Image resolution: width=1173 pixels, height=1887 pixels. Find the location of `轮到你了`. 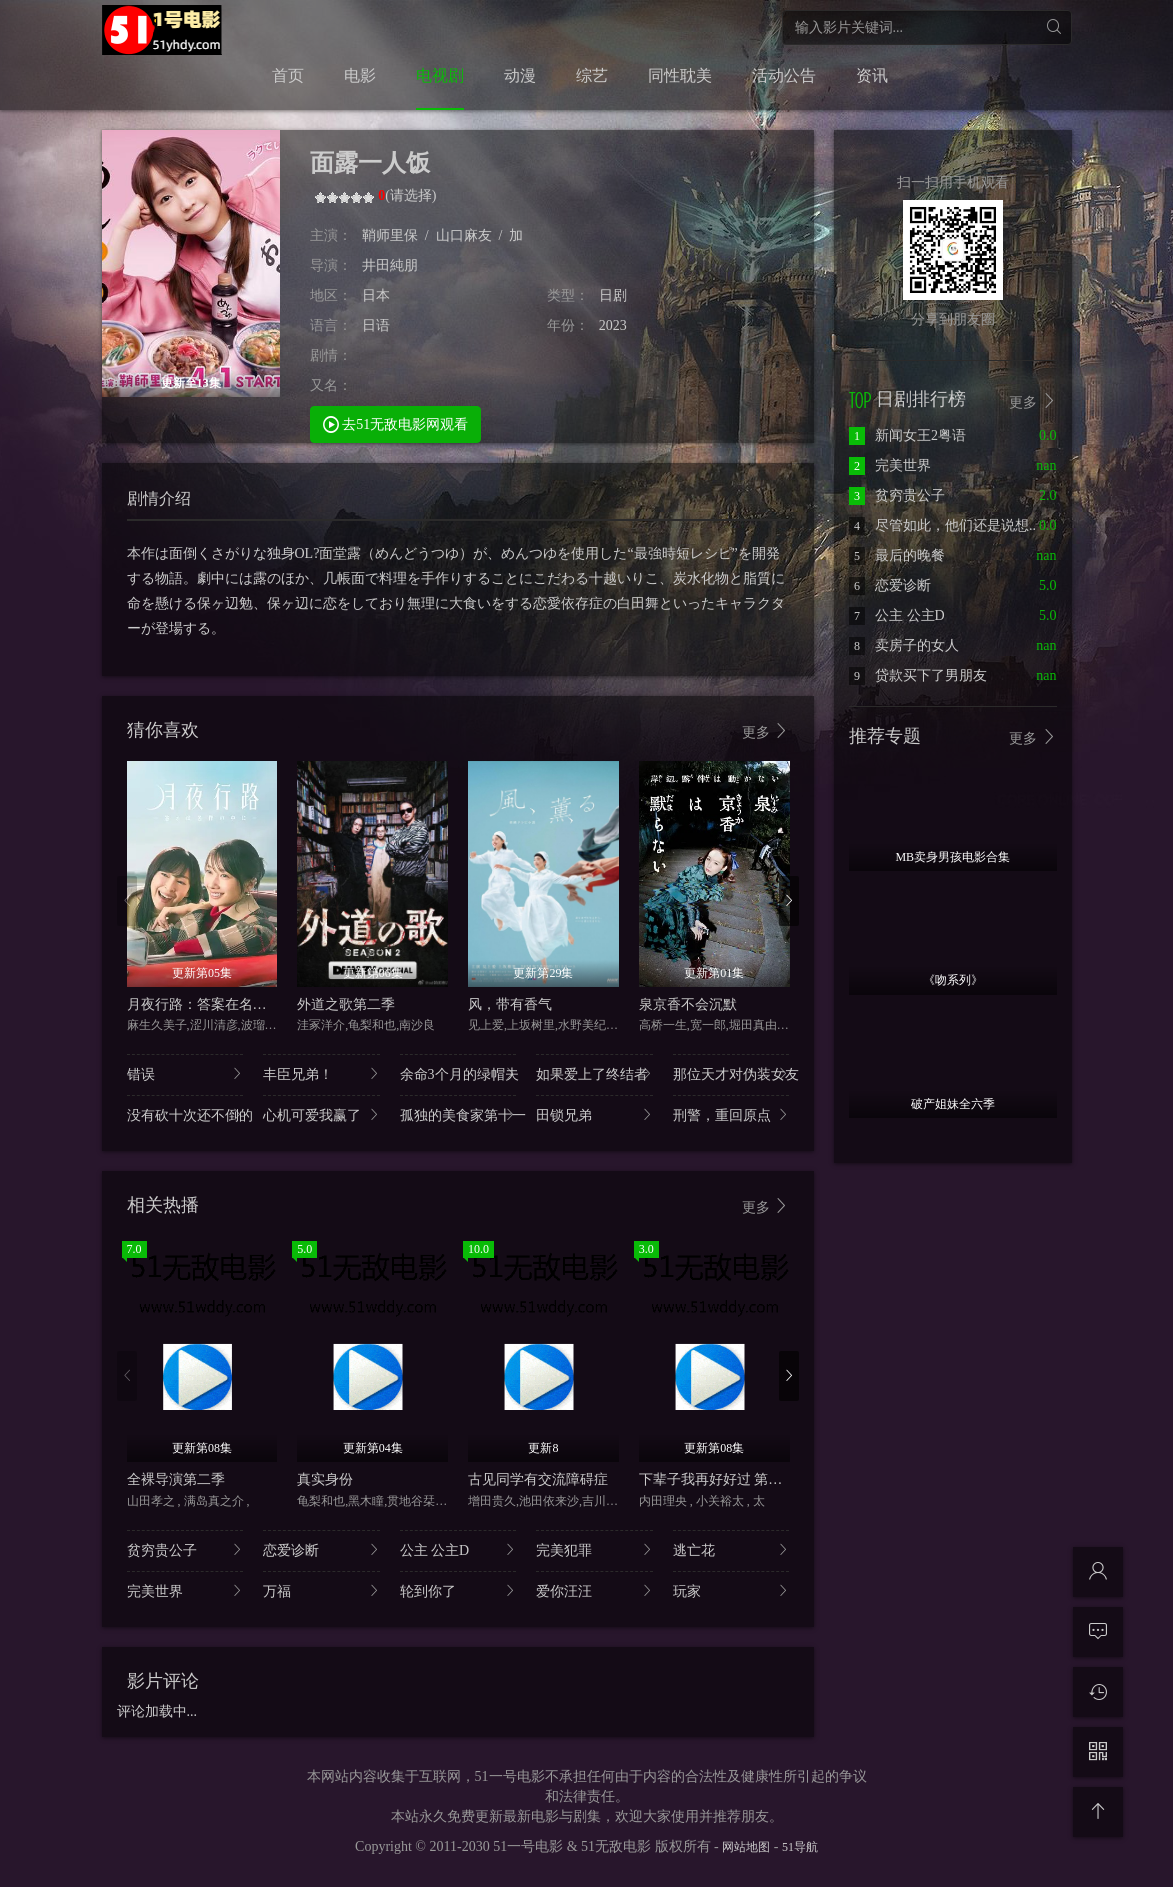

轮到你了 is located at coordinates (458, 1590).